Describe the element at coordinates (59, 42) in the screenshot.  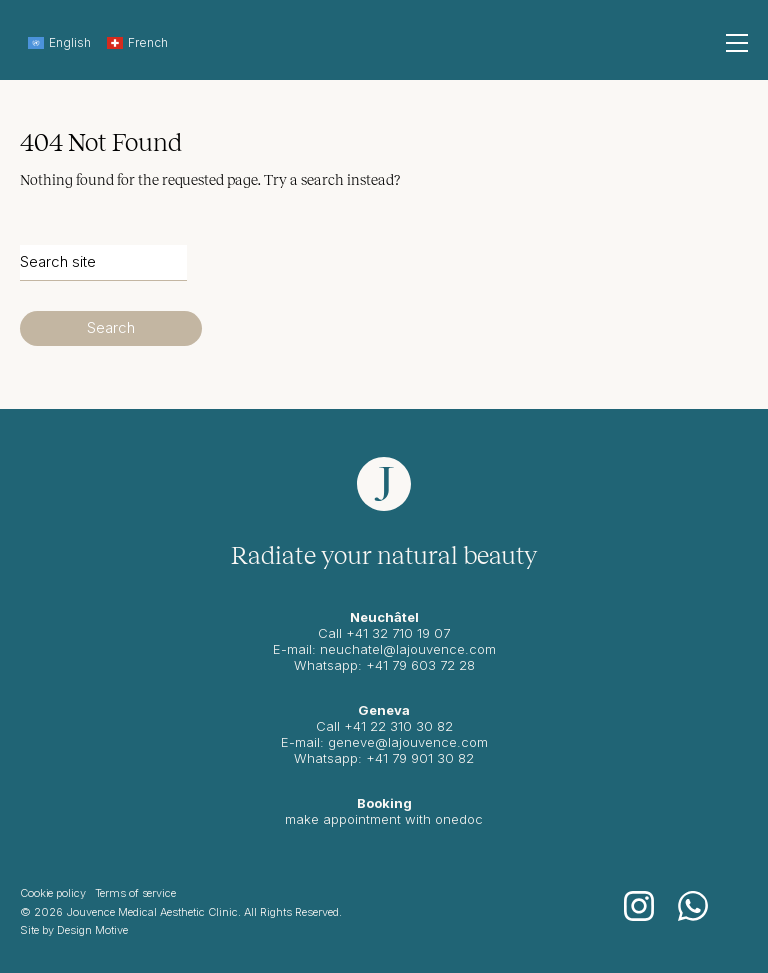
I see `English` at that location.